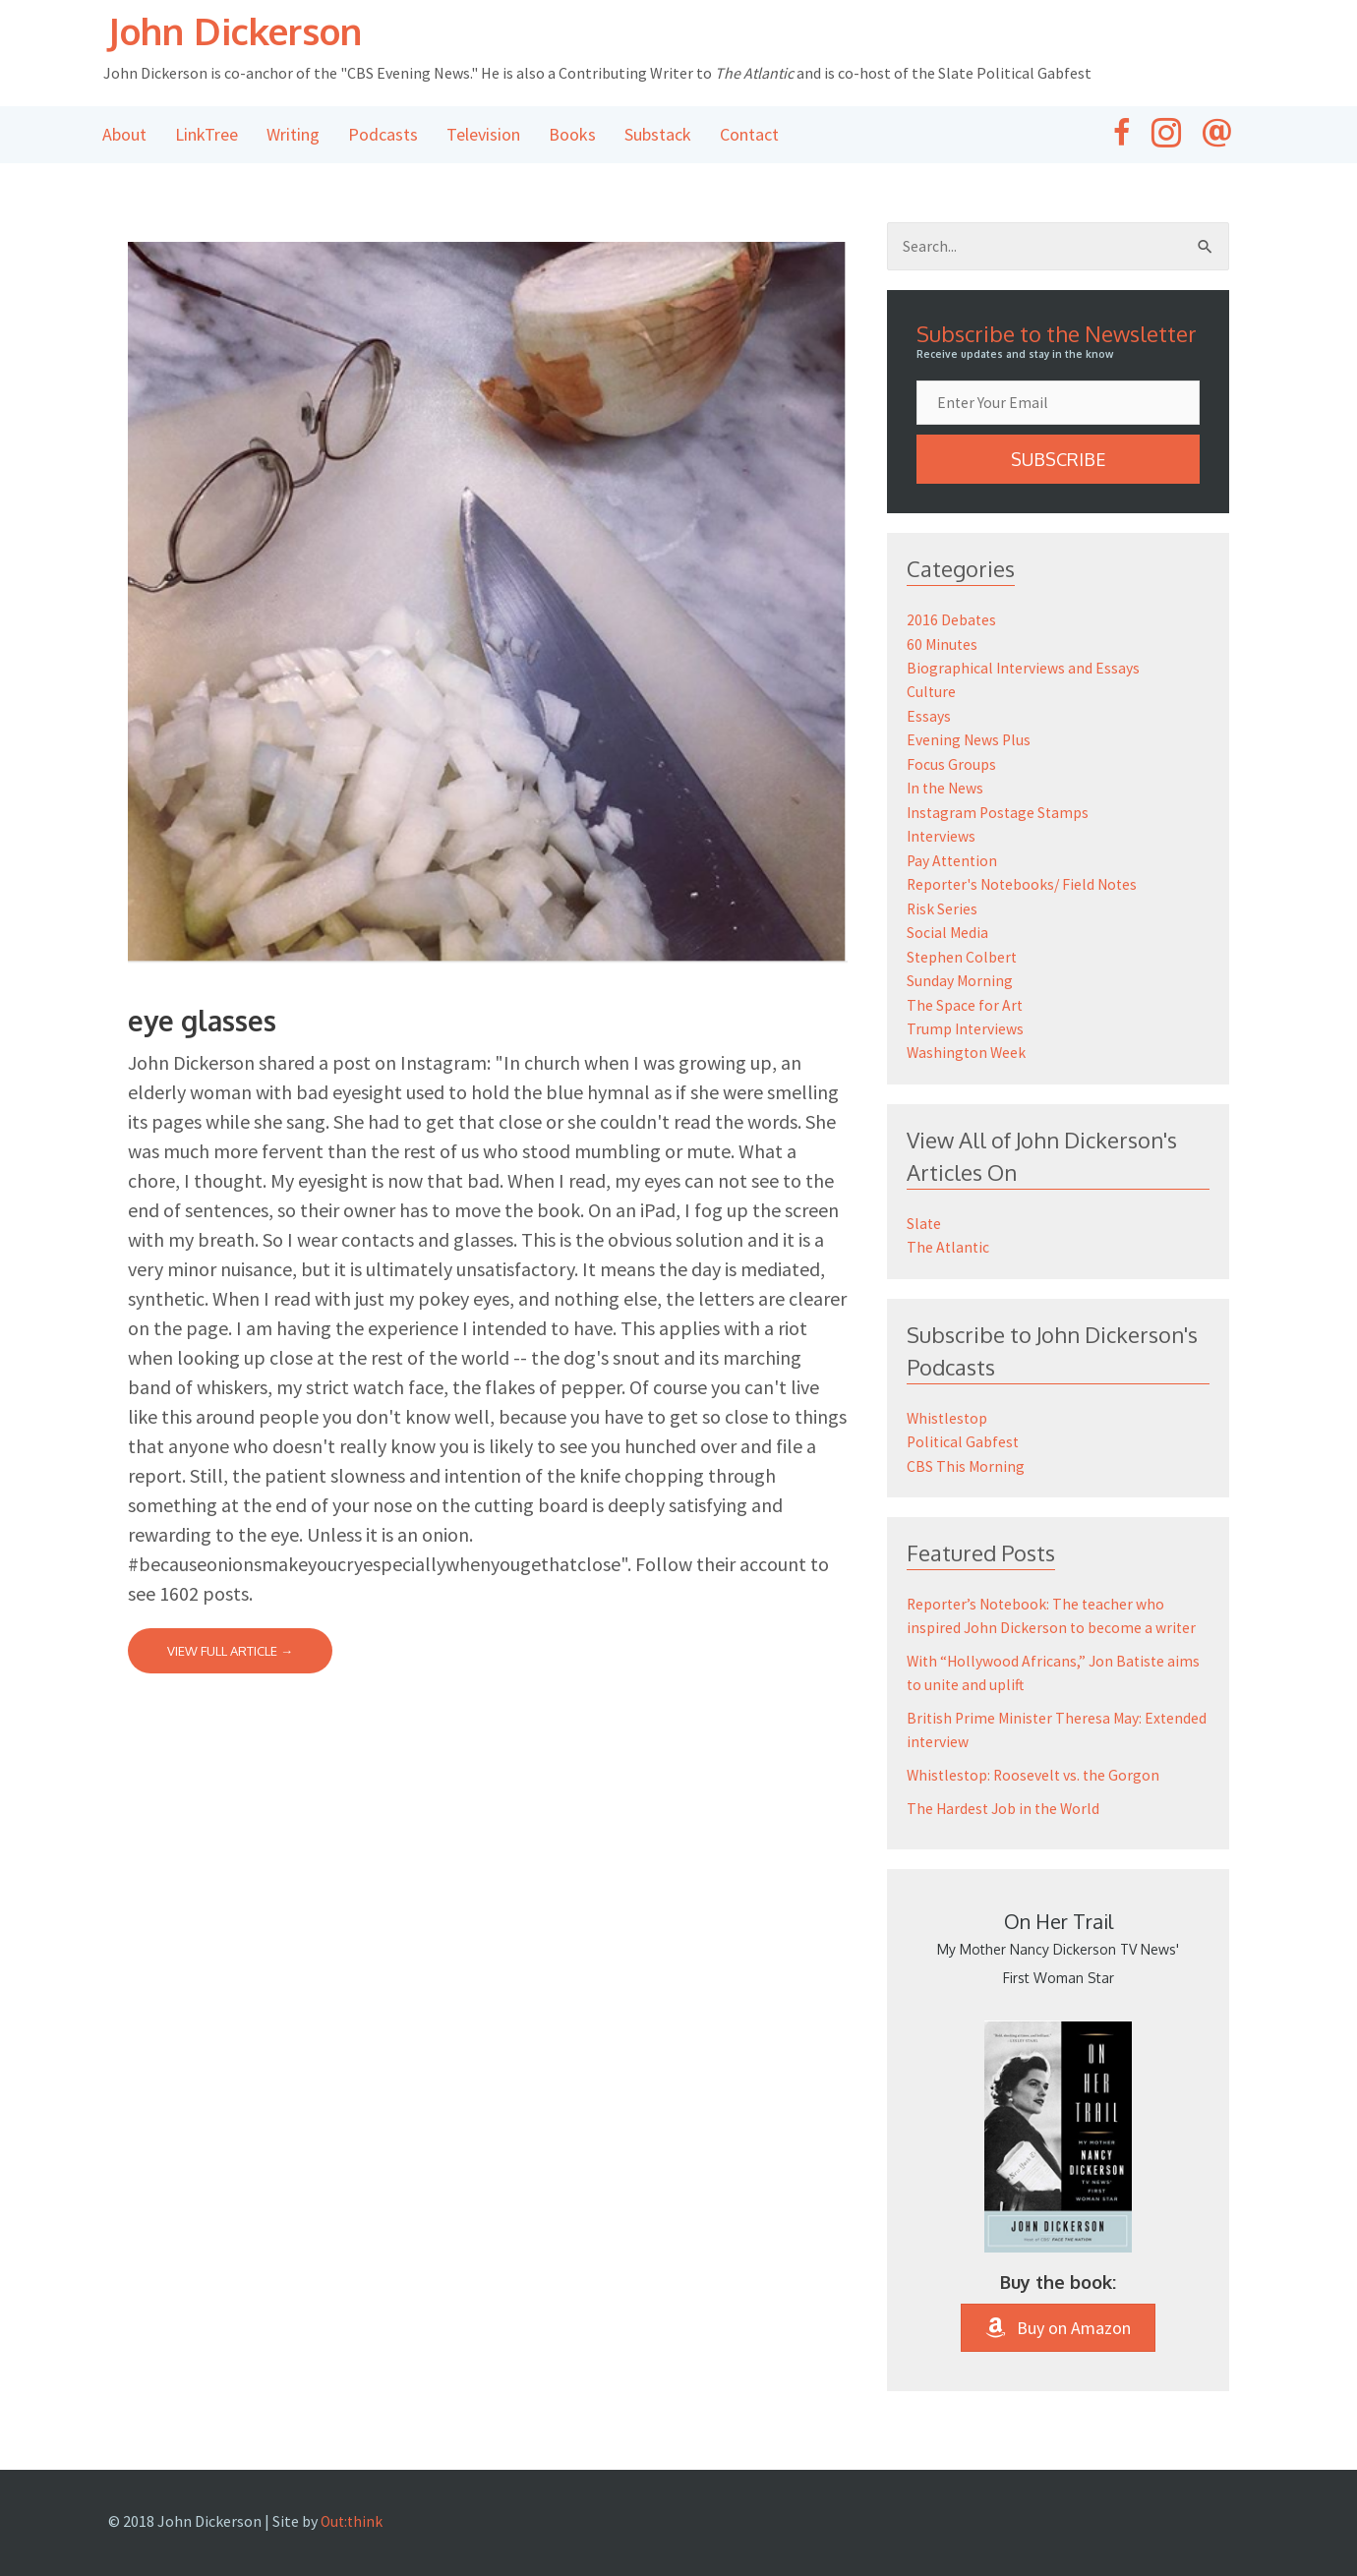 The height and width of the screenshot is (2576, 1357). Describe the element at coordinates (948, 929) in the screenshot. I see `Social Media` at that location.